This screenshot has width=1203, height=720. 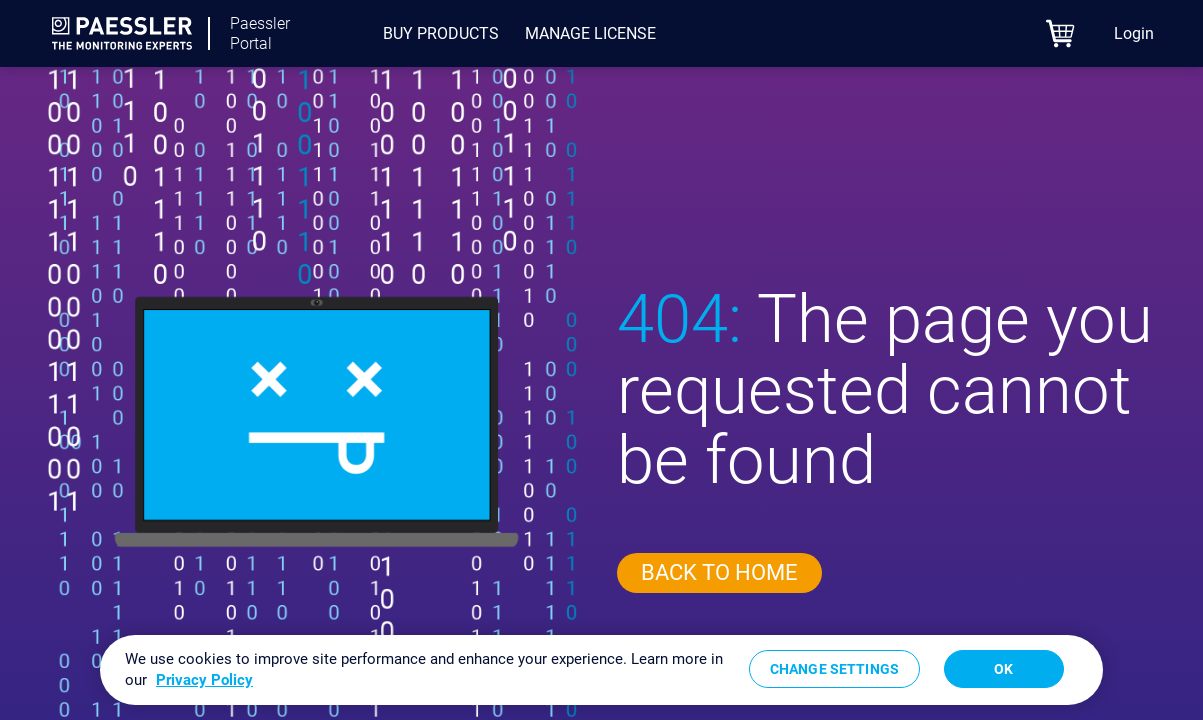 I want to click on [menuitem], so click(x=441, y=34).